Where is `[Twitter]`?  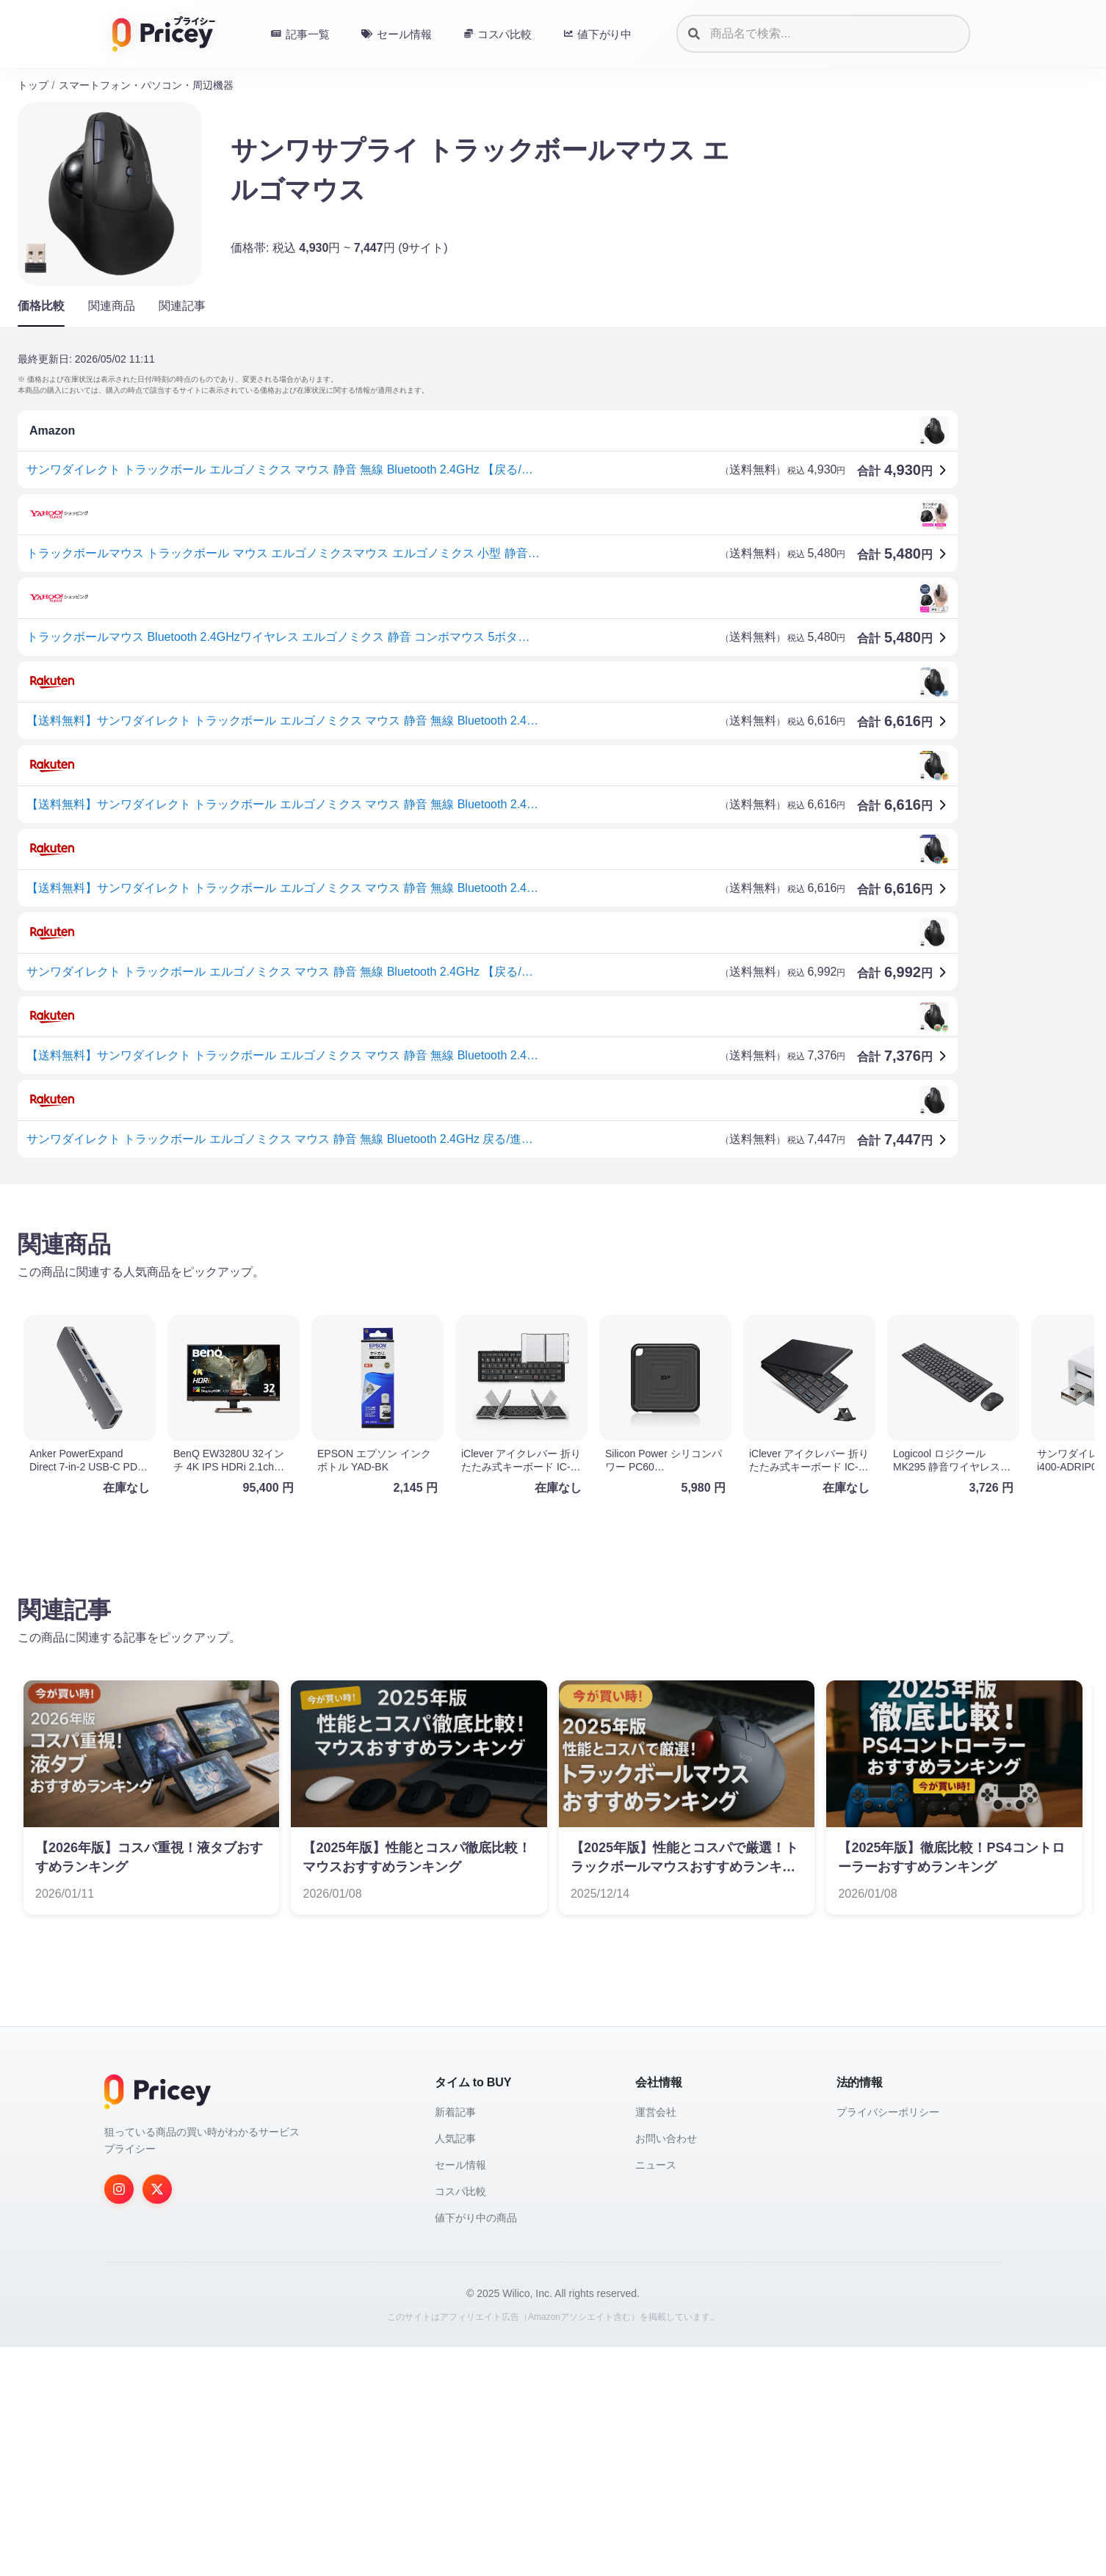 [Twitter] is located at coordinates (157, 2189).